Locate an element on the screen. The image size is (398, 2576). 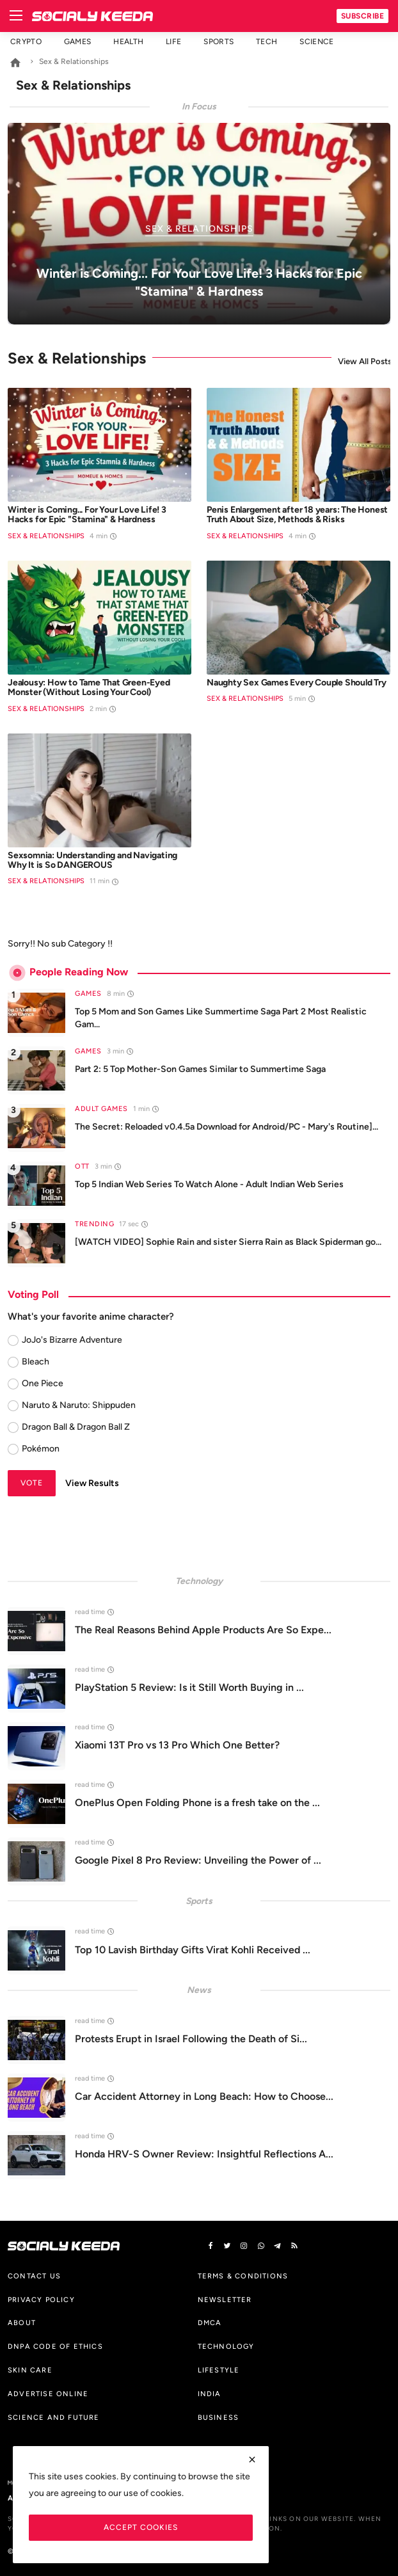
Business is located at coordinates (218, 2417).